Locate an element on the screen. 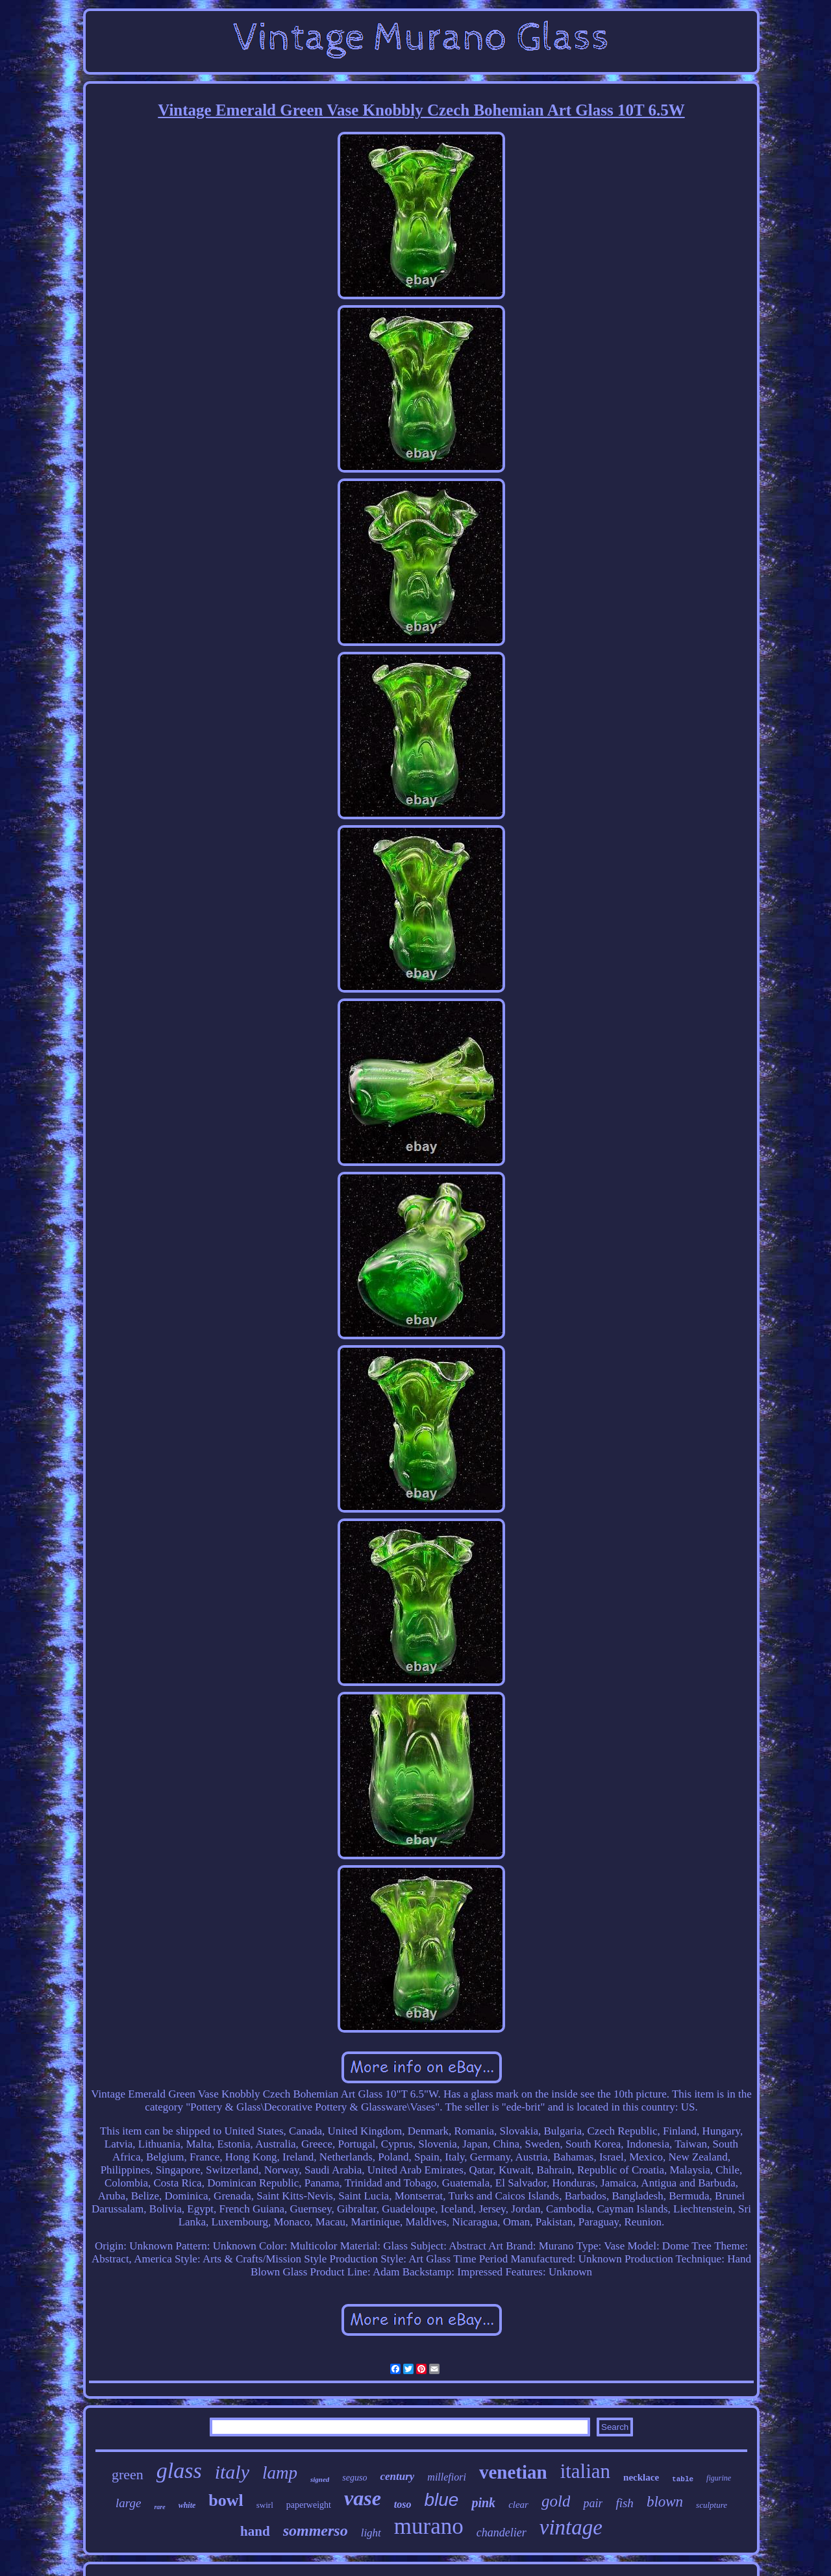 This screenshot has width=831, height=2576. bowl is located at coordinates (225, 2500).